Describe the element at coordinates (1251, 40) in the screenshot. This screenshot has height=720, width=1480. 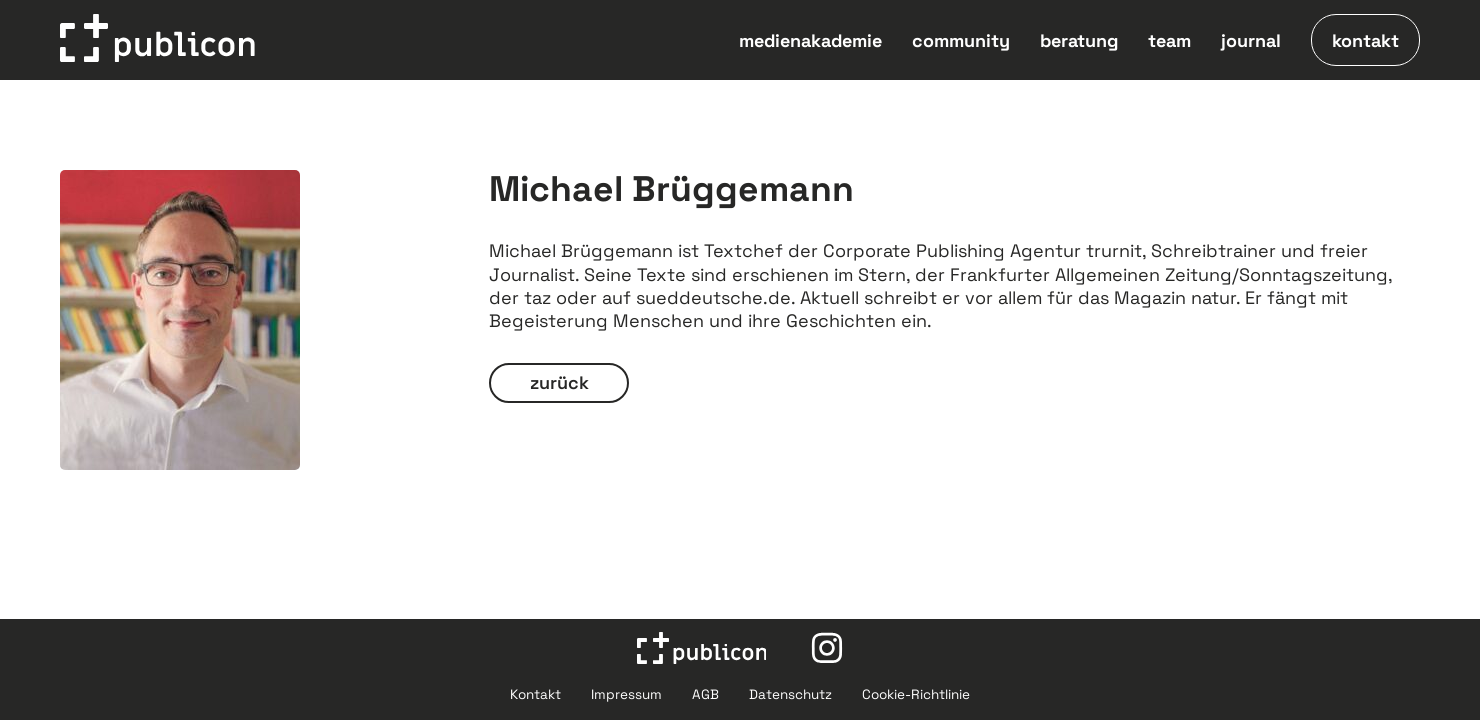
I see `journal` at that location.